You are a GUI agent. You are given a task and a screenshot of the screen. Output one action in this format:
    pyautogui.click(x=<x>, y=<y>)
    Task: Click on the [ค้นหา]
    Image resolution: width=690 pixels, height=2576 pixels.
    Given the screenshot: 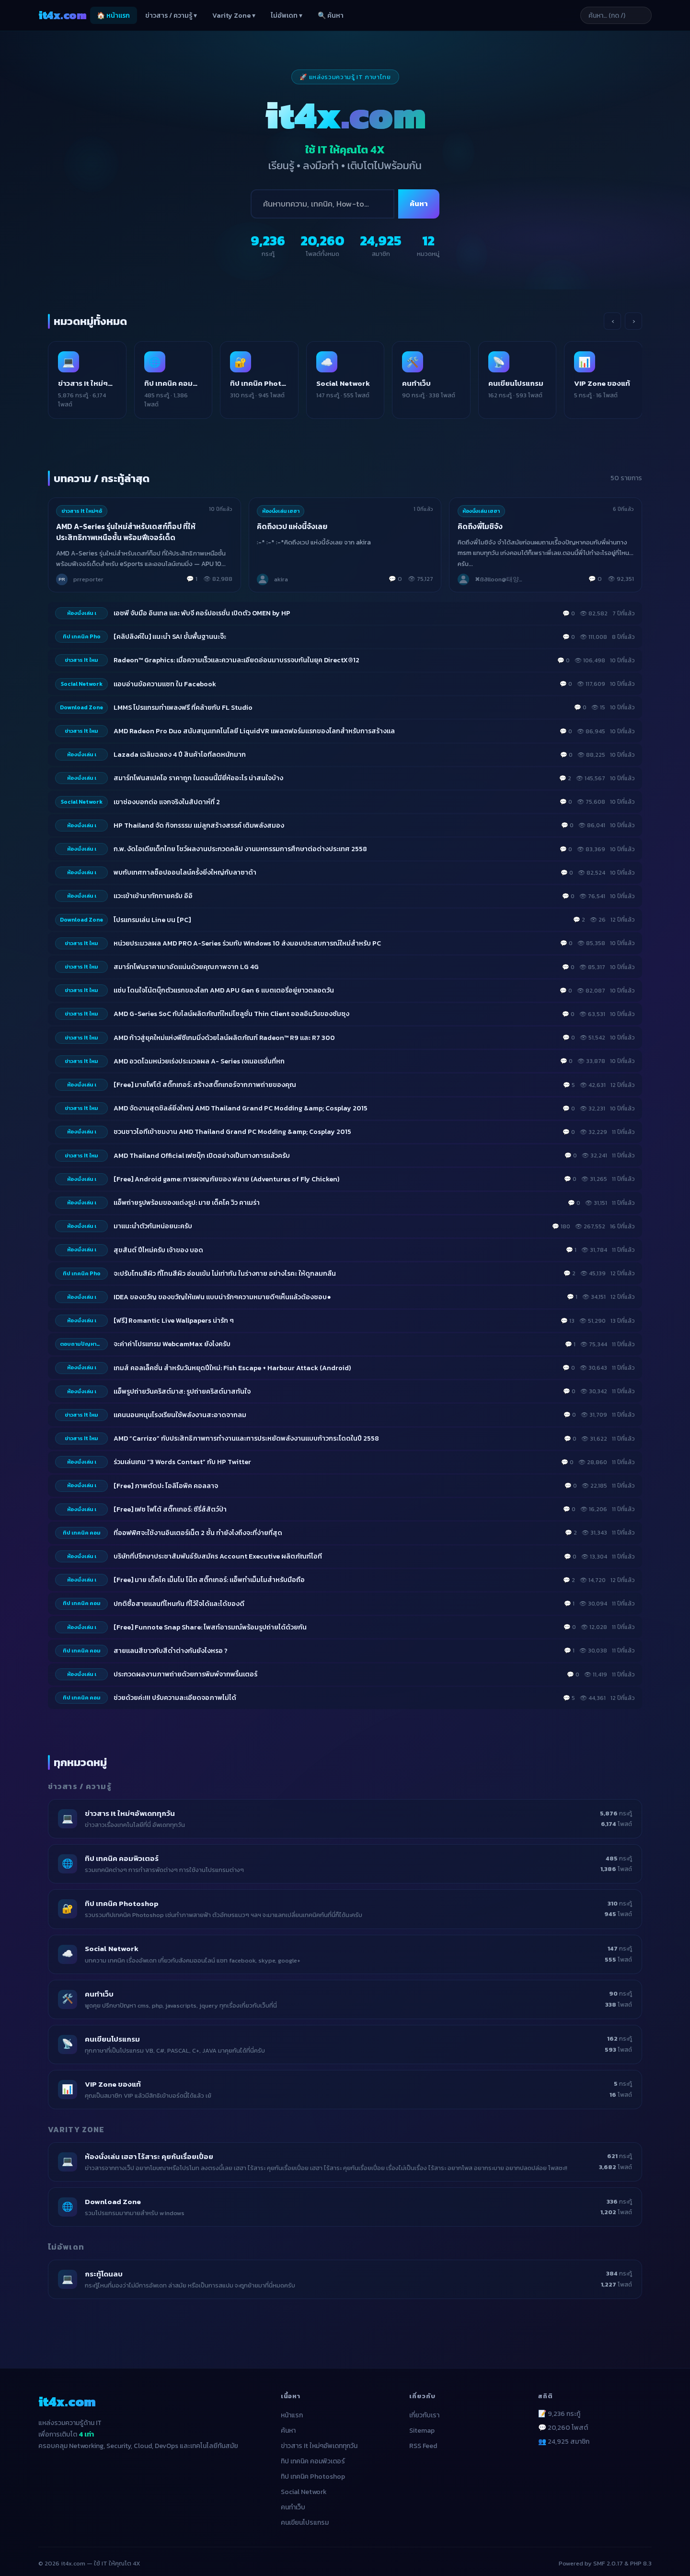 What is the action you would take?
    pyautogui.click(x=322, y=204)
    